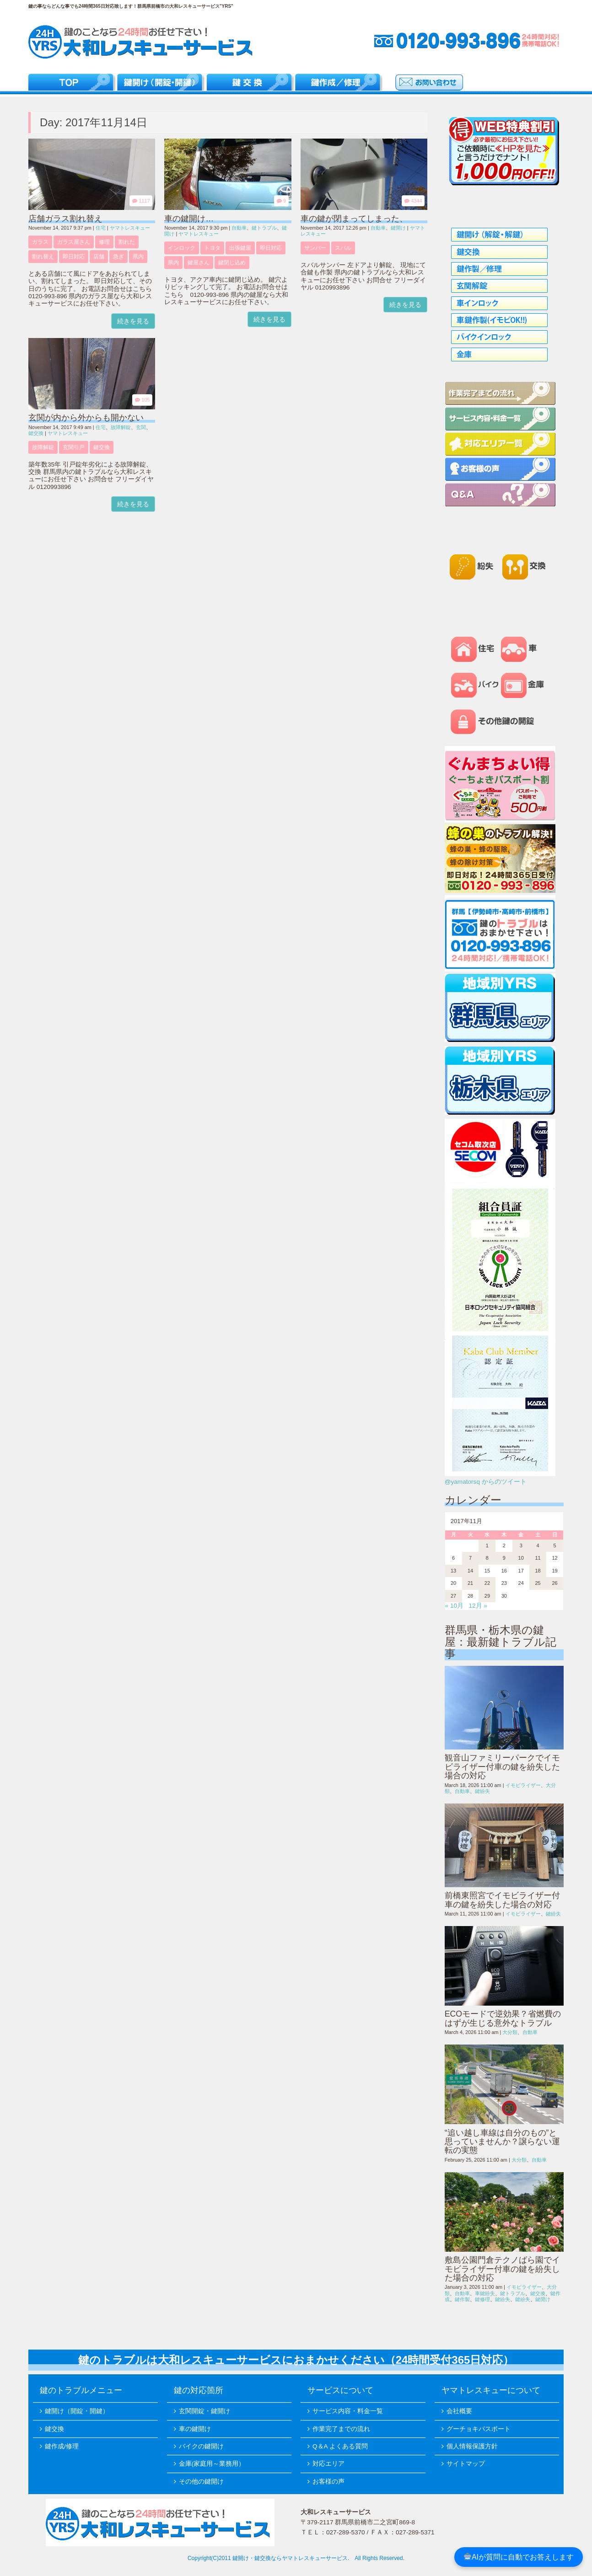 This screenshot has width=592, height=2576. I want to click on 鍵開け, so click(398, 228).